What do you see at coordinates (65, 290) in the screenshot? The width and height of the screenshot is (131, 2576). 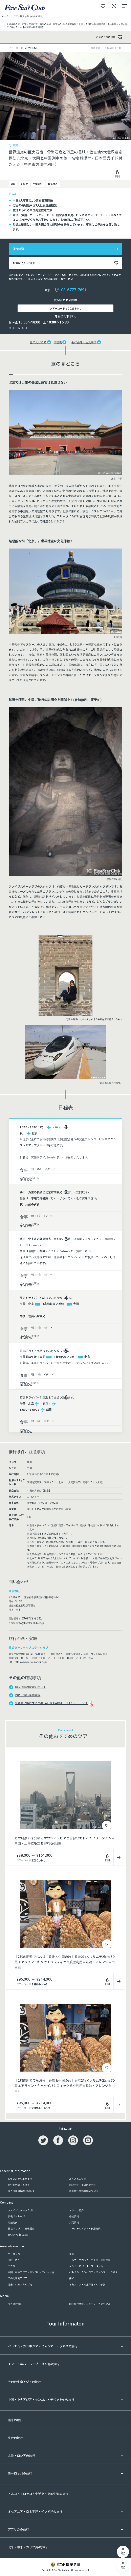 I see `東京` at bounding box center [65, 290].